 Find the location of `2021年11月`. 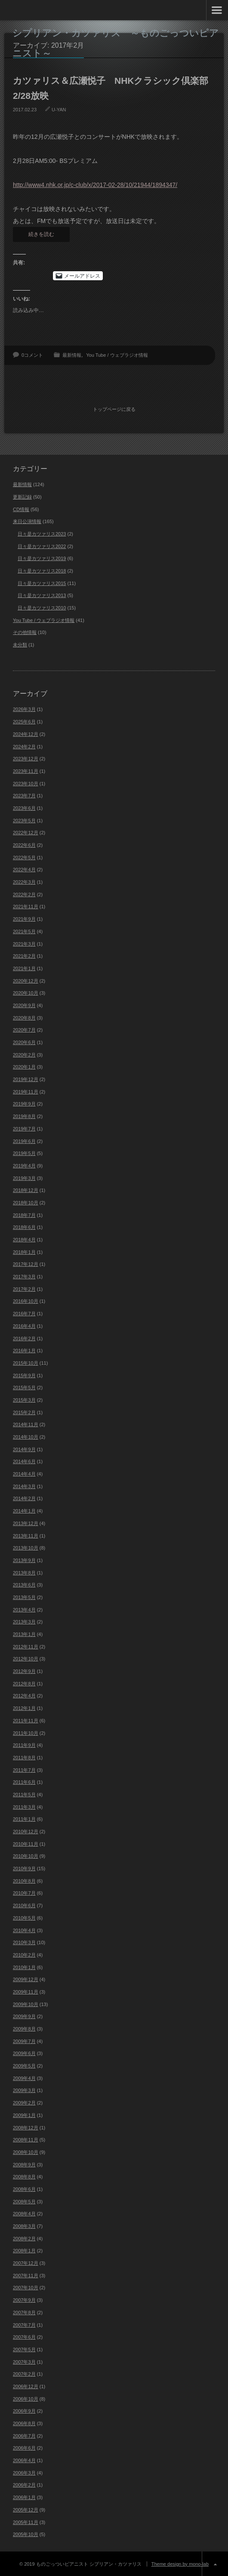

2021年11月 is located at coordinates (25, 905).